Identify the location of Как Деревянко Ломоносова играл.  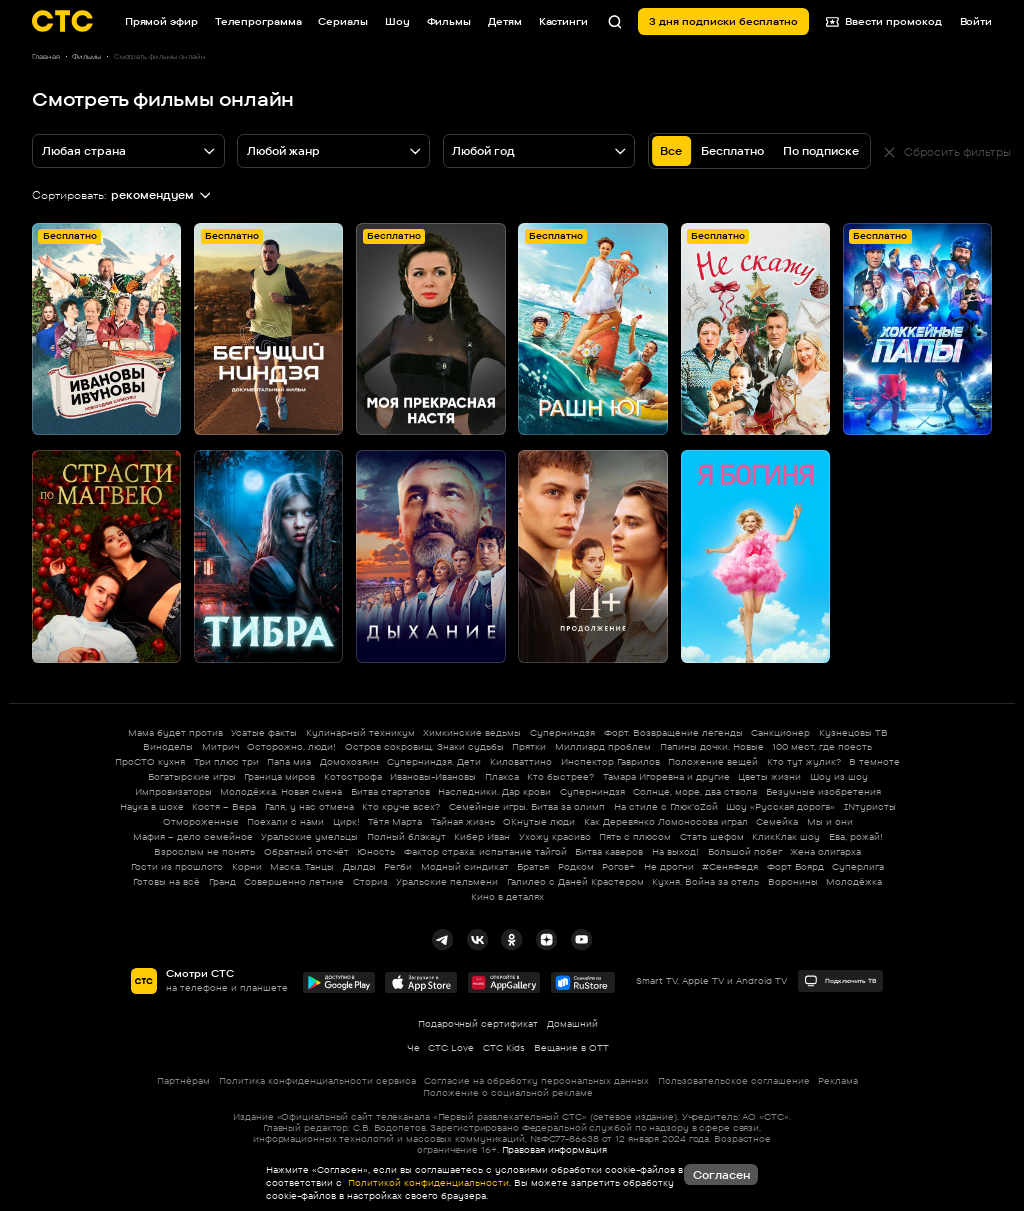
(666, 821).